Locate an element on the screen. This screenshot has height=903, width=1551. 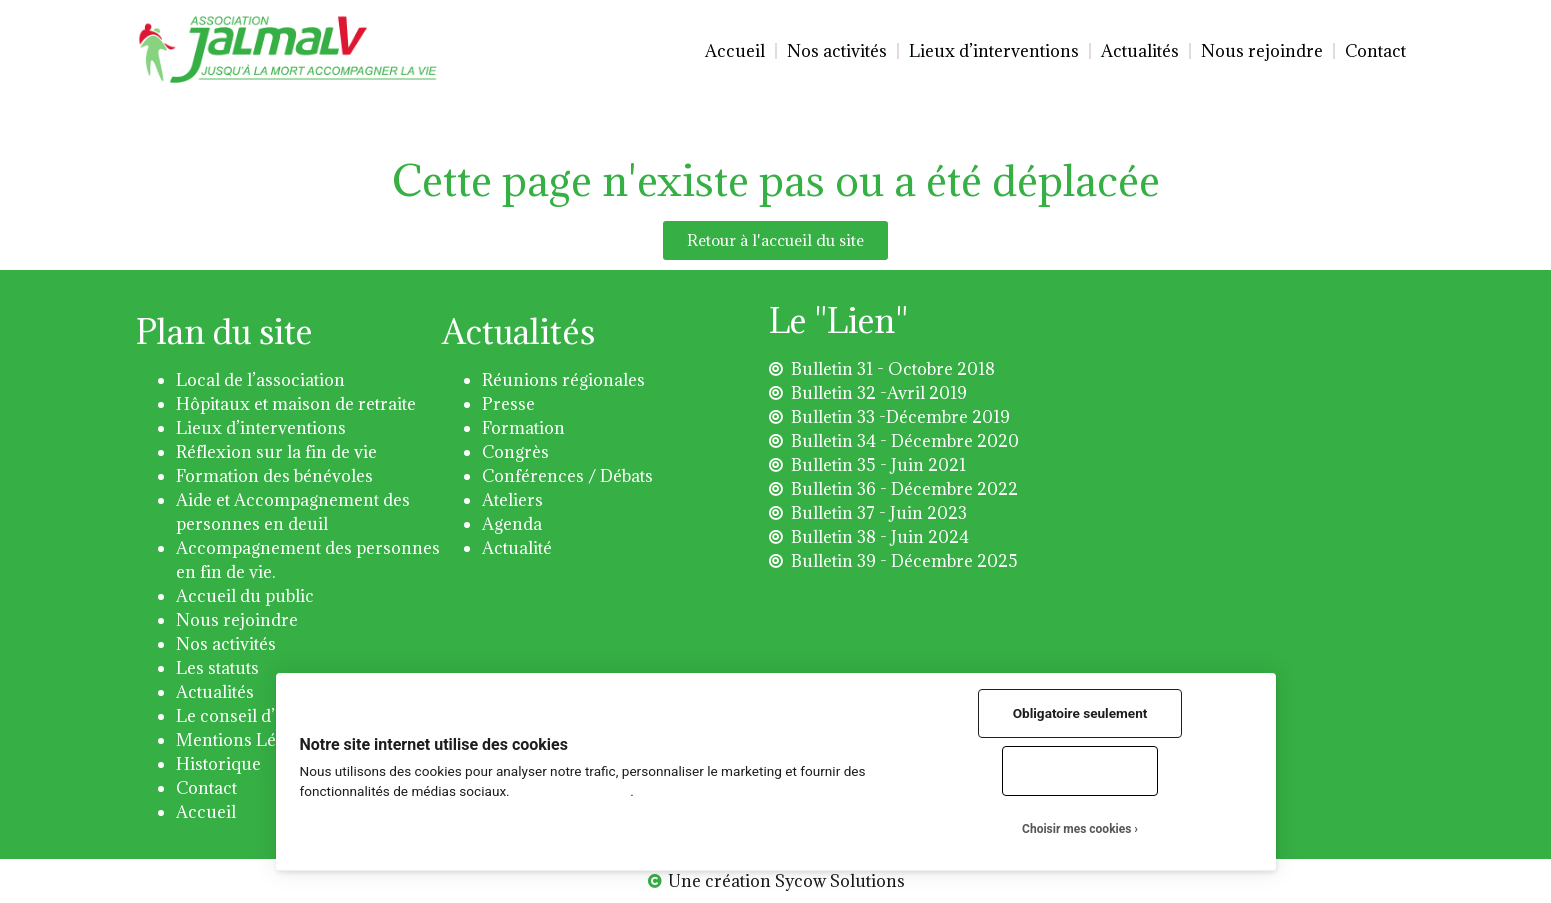
Formation is located at coordinates (523, 428).